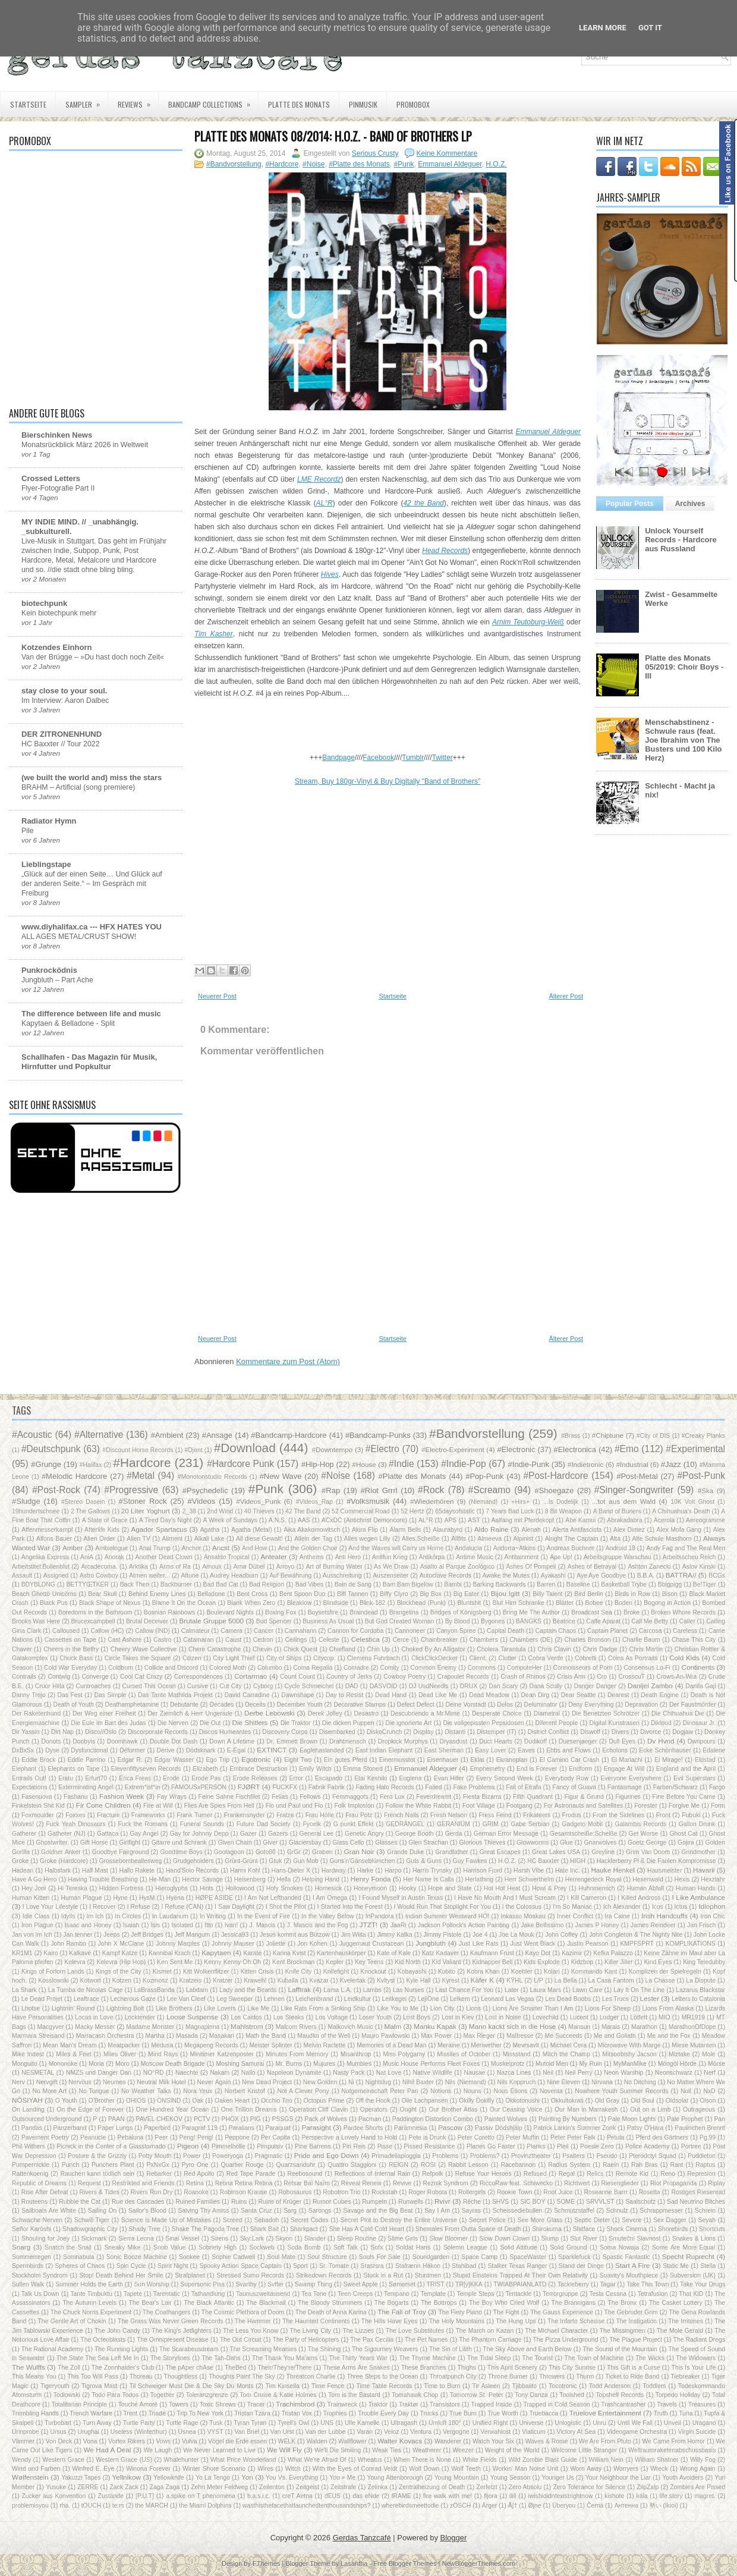 This screenshot has width=737, height=2576. Describe the element at coordinates (222, 2054) in the screenshot. I see `Minitimer Katzenposter` at that location.